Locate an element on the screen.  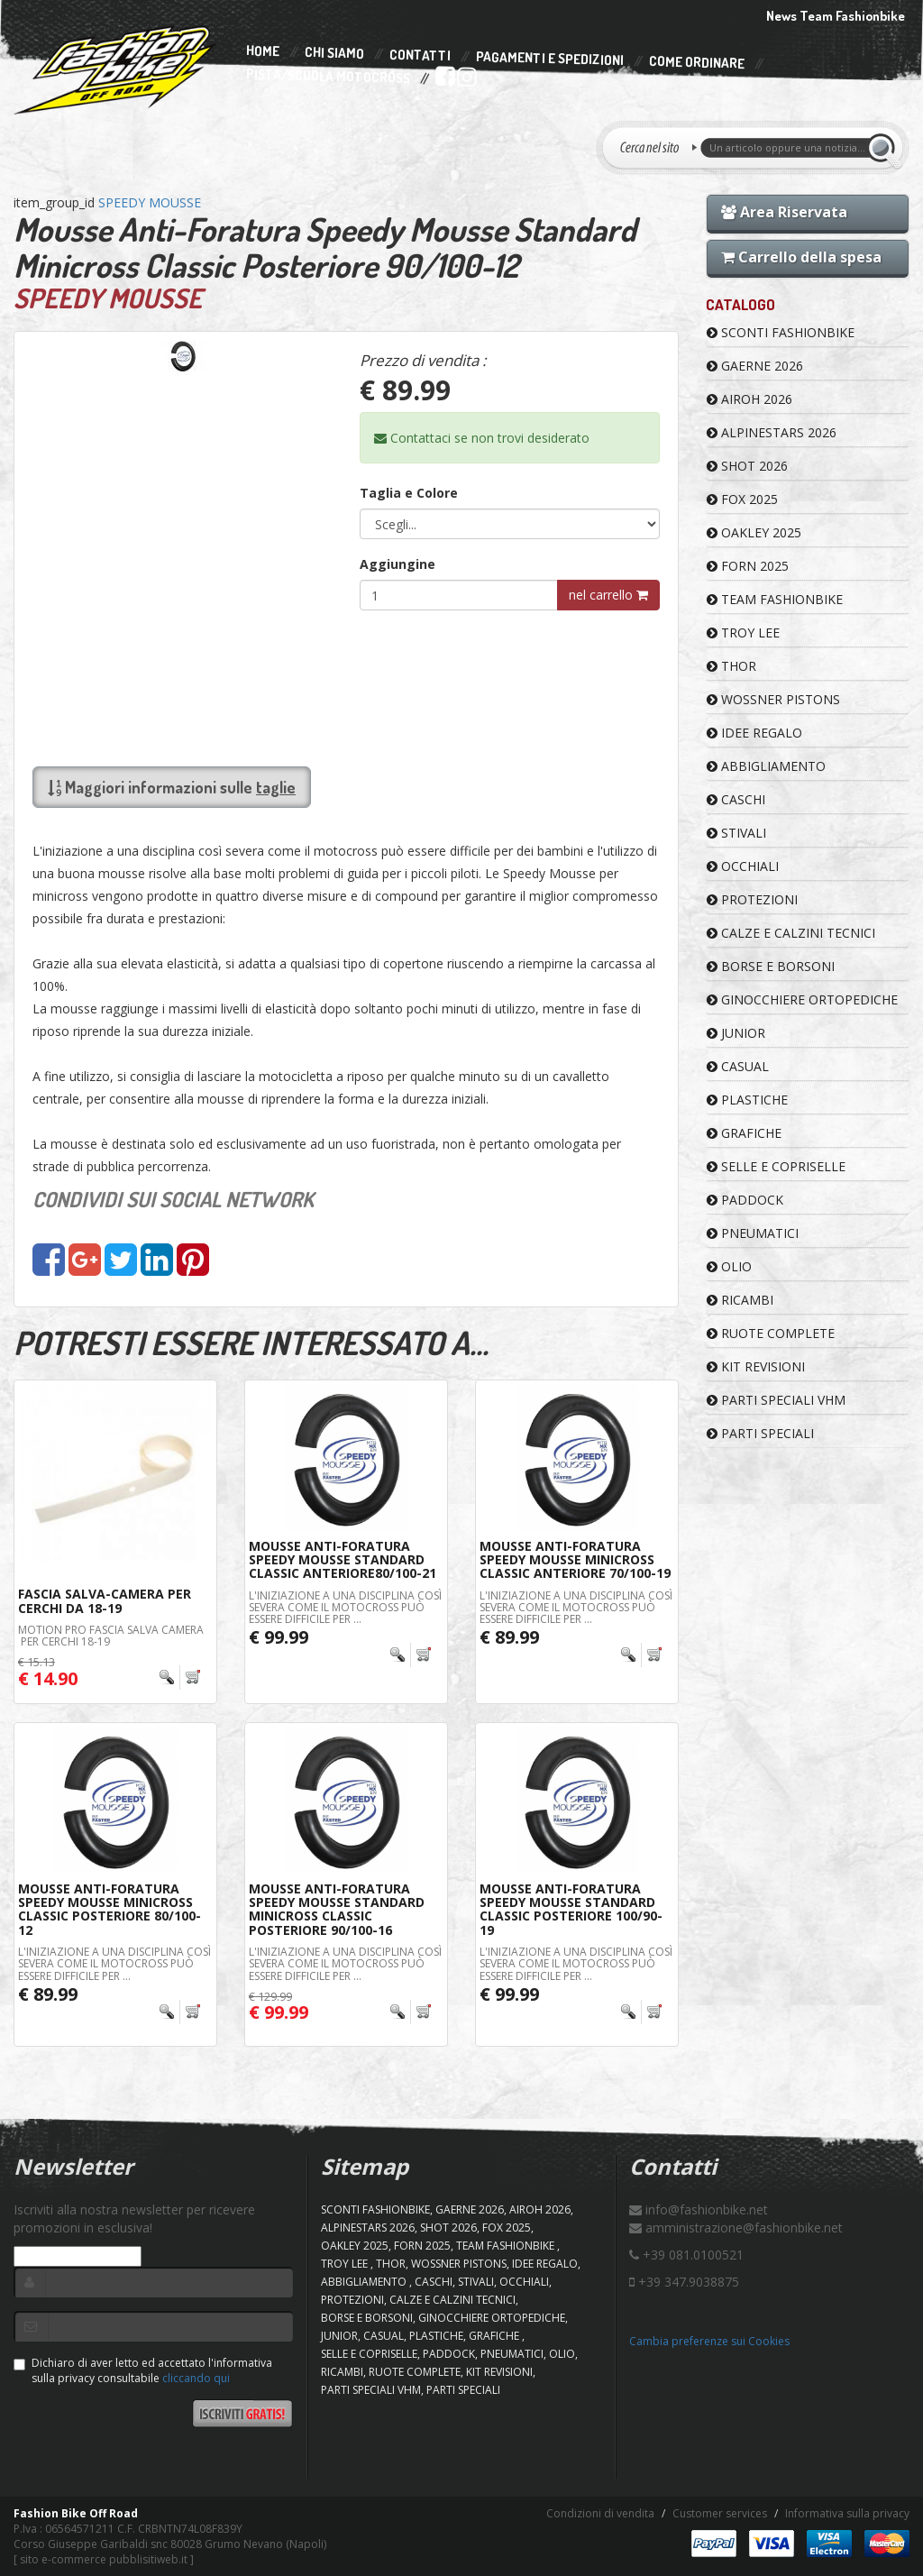
News Team Fashionbike is located at coordinates (835, 15).